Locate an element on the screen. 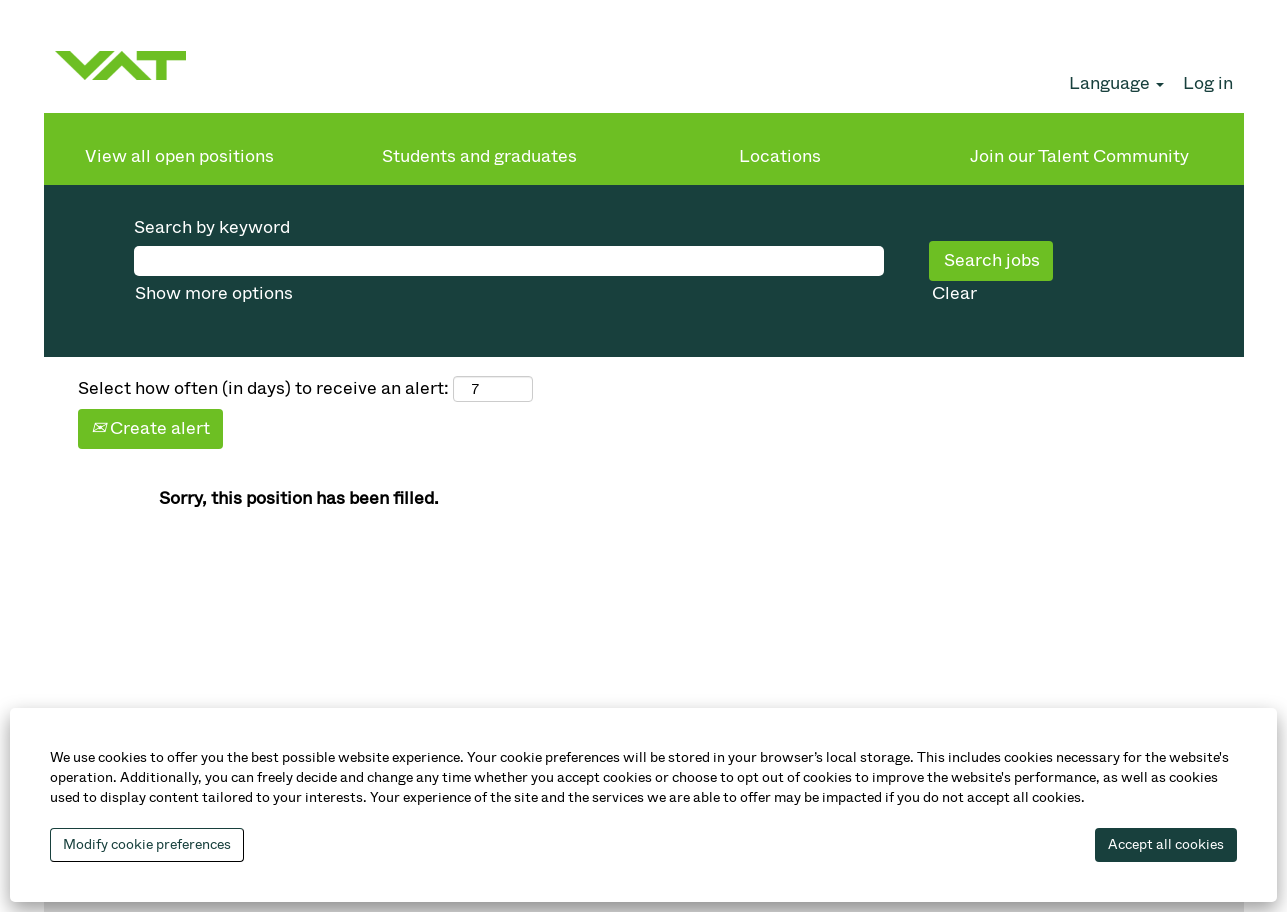 This screenshot has height=912, width=1287. Accept all cookies is located at coordinates (1166, 844).